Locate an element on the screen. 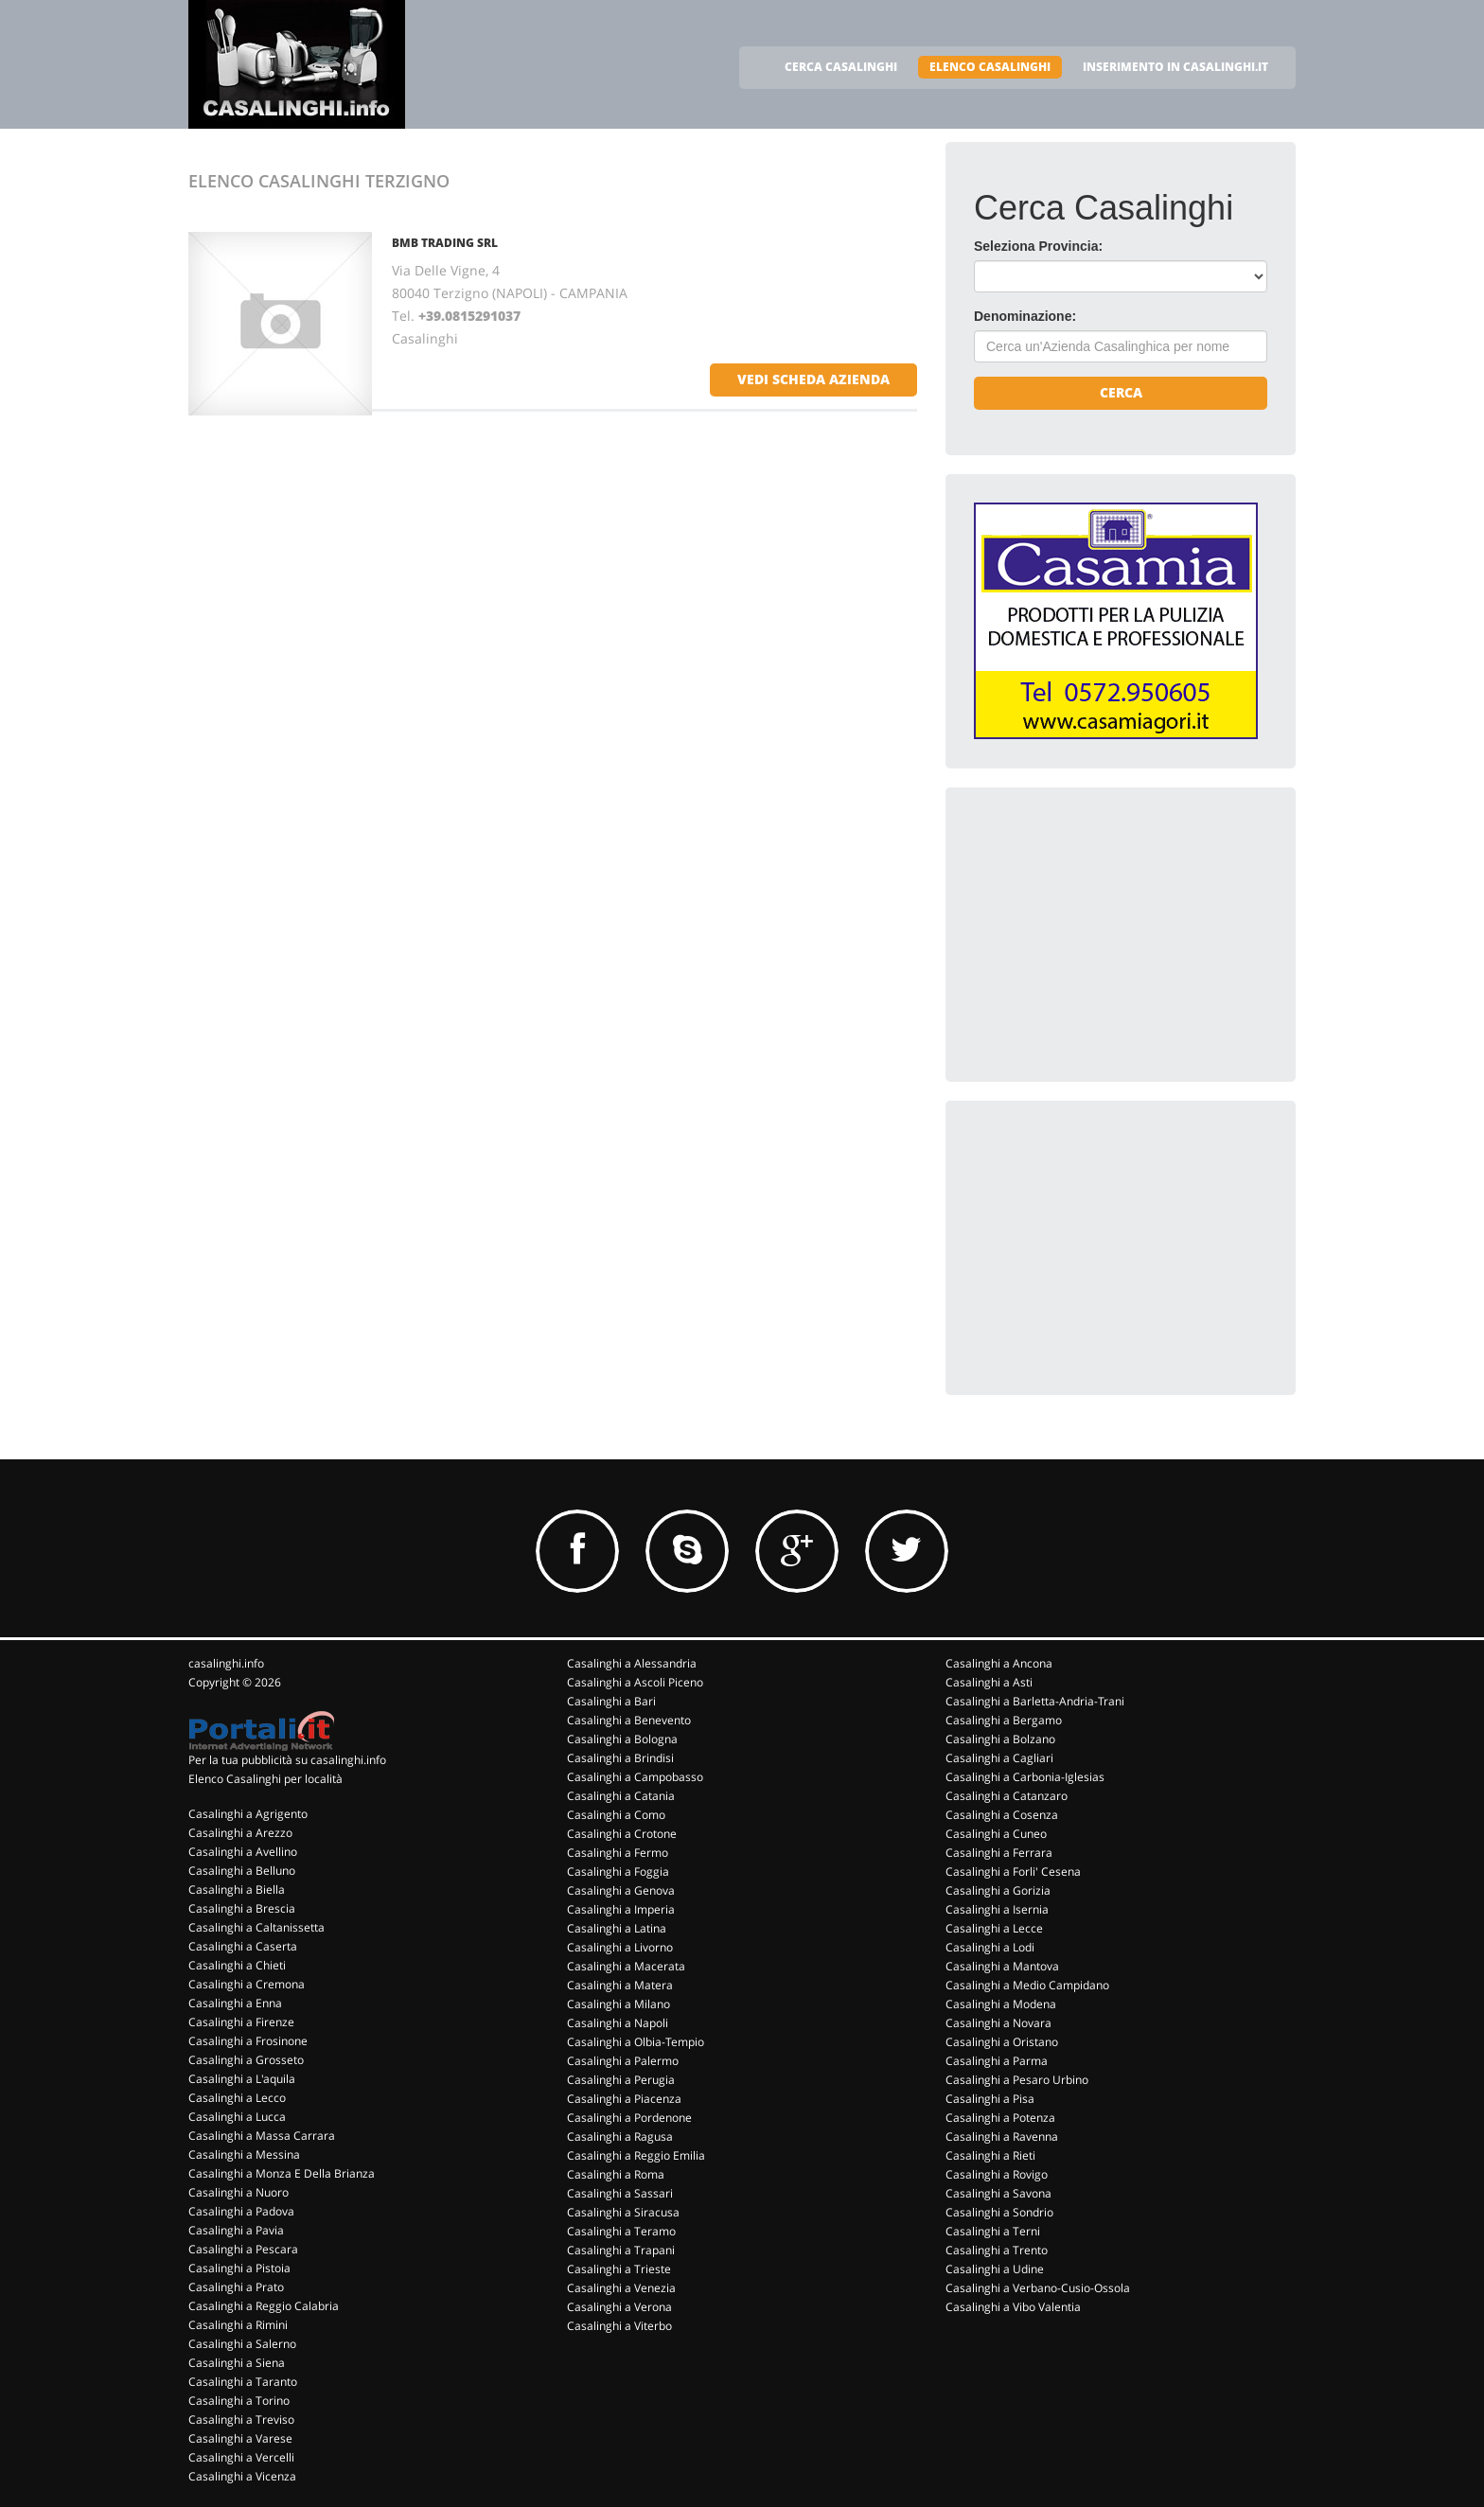  Casalinghi a Palermo is located at coordinates (623, 2061).